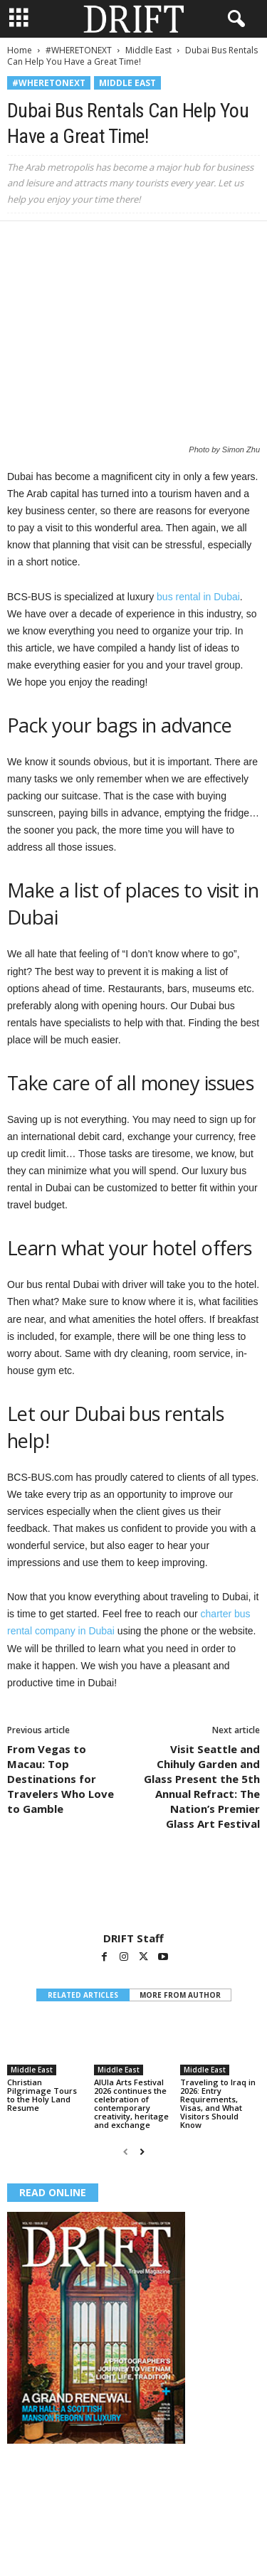 This screenshot has height=2576, width=267. What do you see at coordinates (148, 50) in the screenshot?
I see `Middle East` at bounding box center [148, 50].